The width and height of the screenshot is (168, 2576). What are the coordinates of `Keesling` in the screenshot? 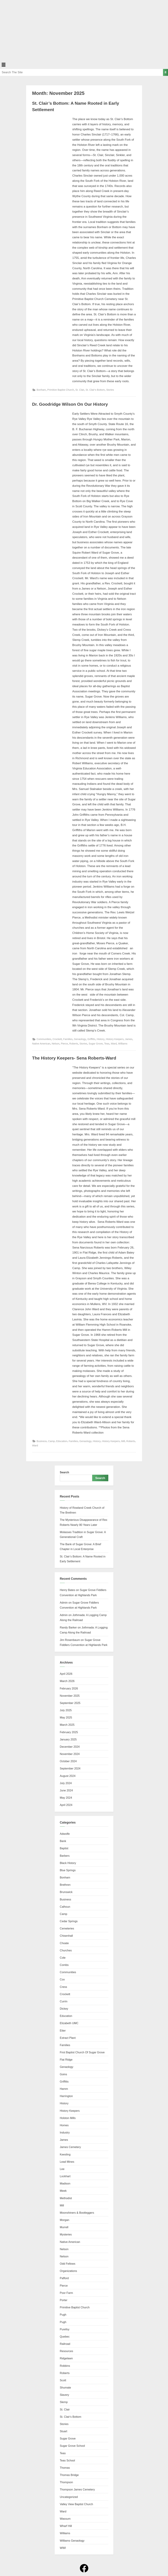 It's located at (65, 2154).